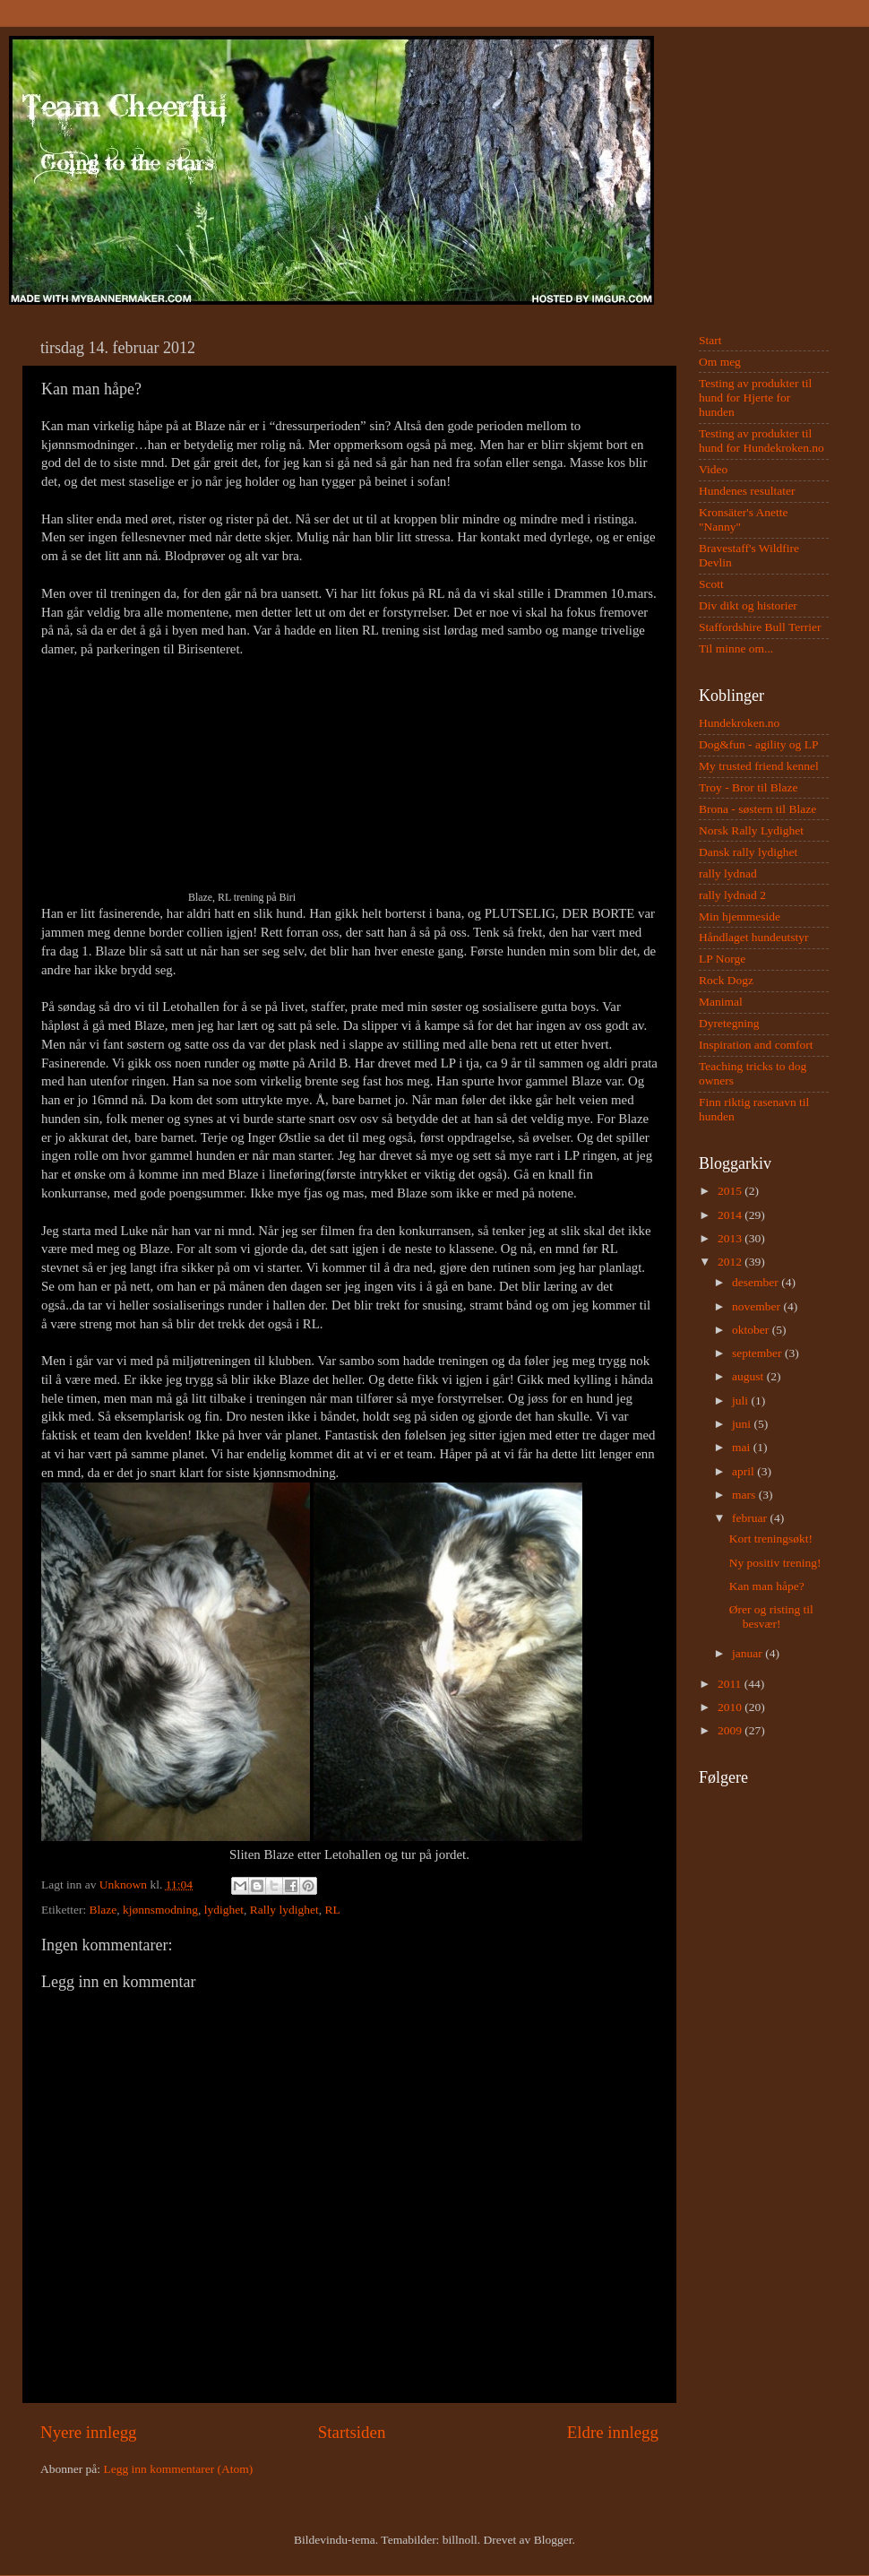 Image resolution: width=869 pixels, height=2576 pixels. What do you see at coordinates (755, 397) in the screenshot?
I see `Testing av produkter til hund for Hjerte for hunden` at bounding box center [755, 397].